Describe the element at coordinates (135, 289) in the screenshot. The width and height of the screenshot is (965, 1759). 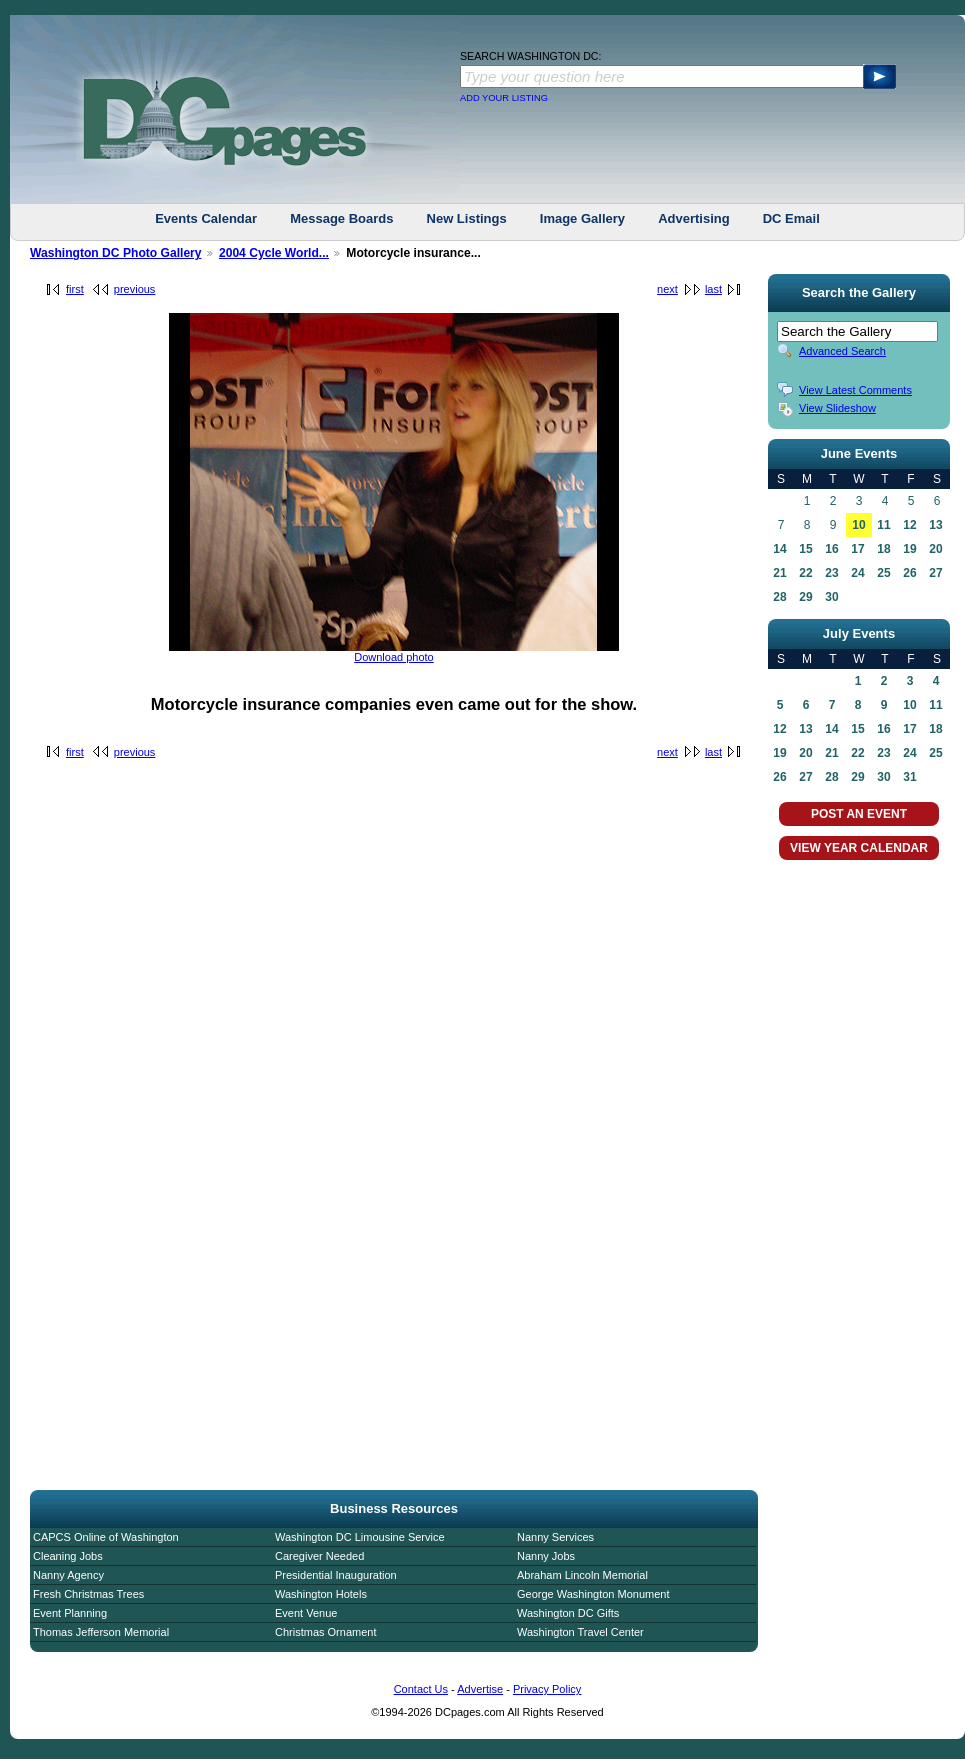
I see `previous` at that location.